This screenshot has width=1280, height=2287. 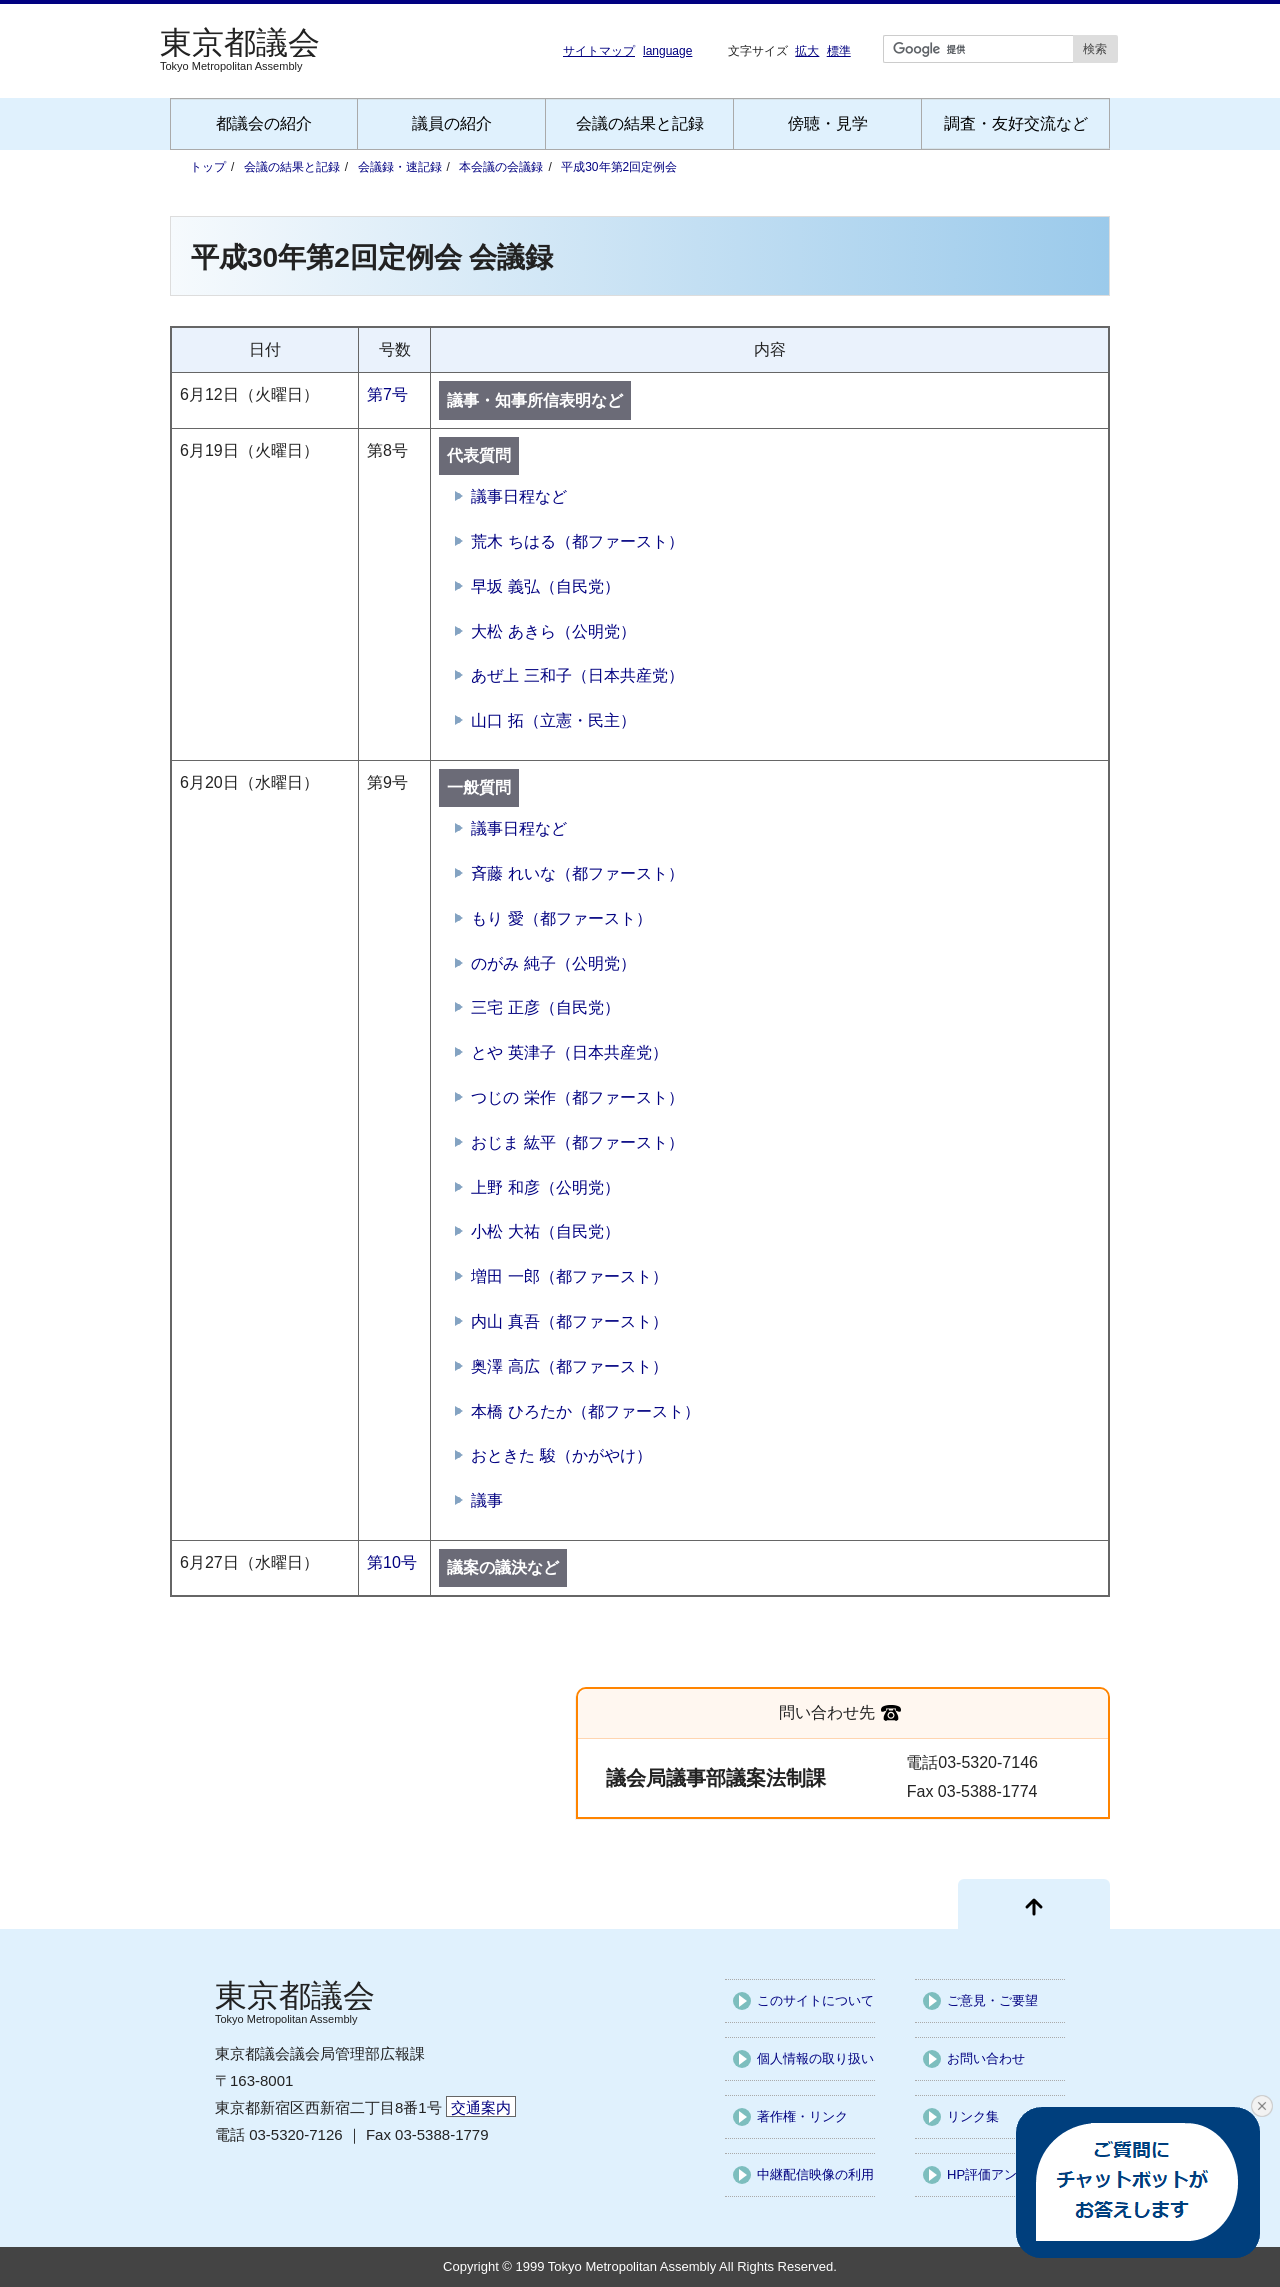 What do you see at coordinates (487, 1500) in the screenshot?
I see `議事` at bounding box center [487, 1500].